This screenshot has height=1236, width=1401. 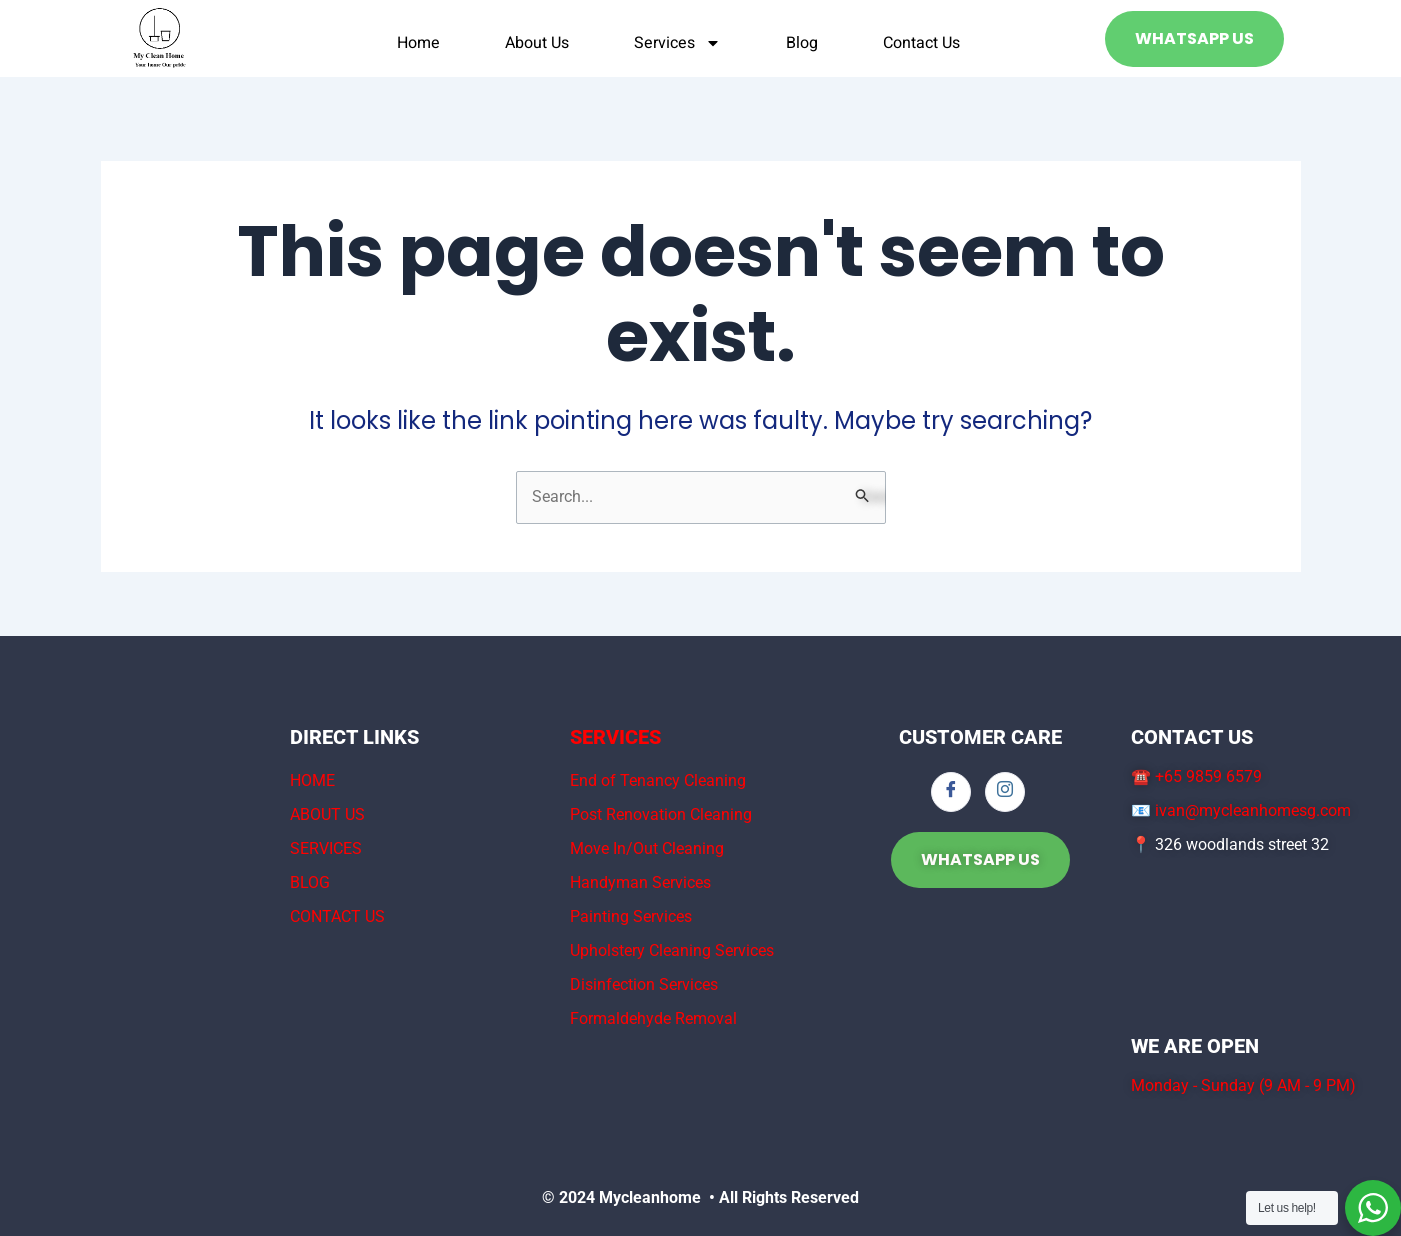 What do you see at coordinates (1005, 792) in the screenshot?
I see `[Instagram]` at bounding box center [1005, 792].